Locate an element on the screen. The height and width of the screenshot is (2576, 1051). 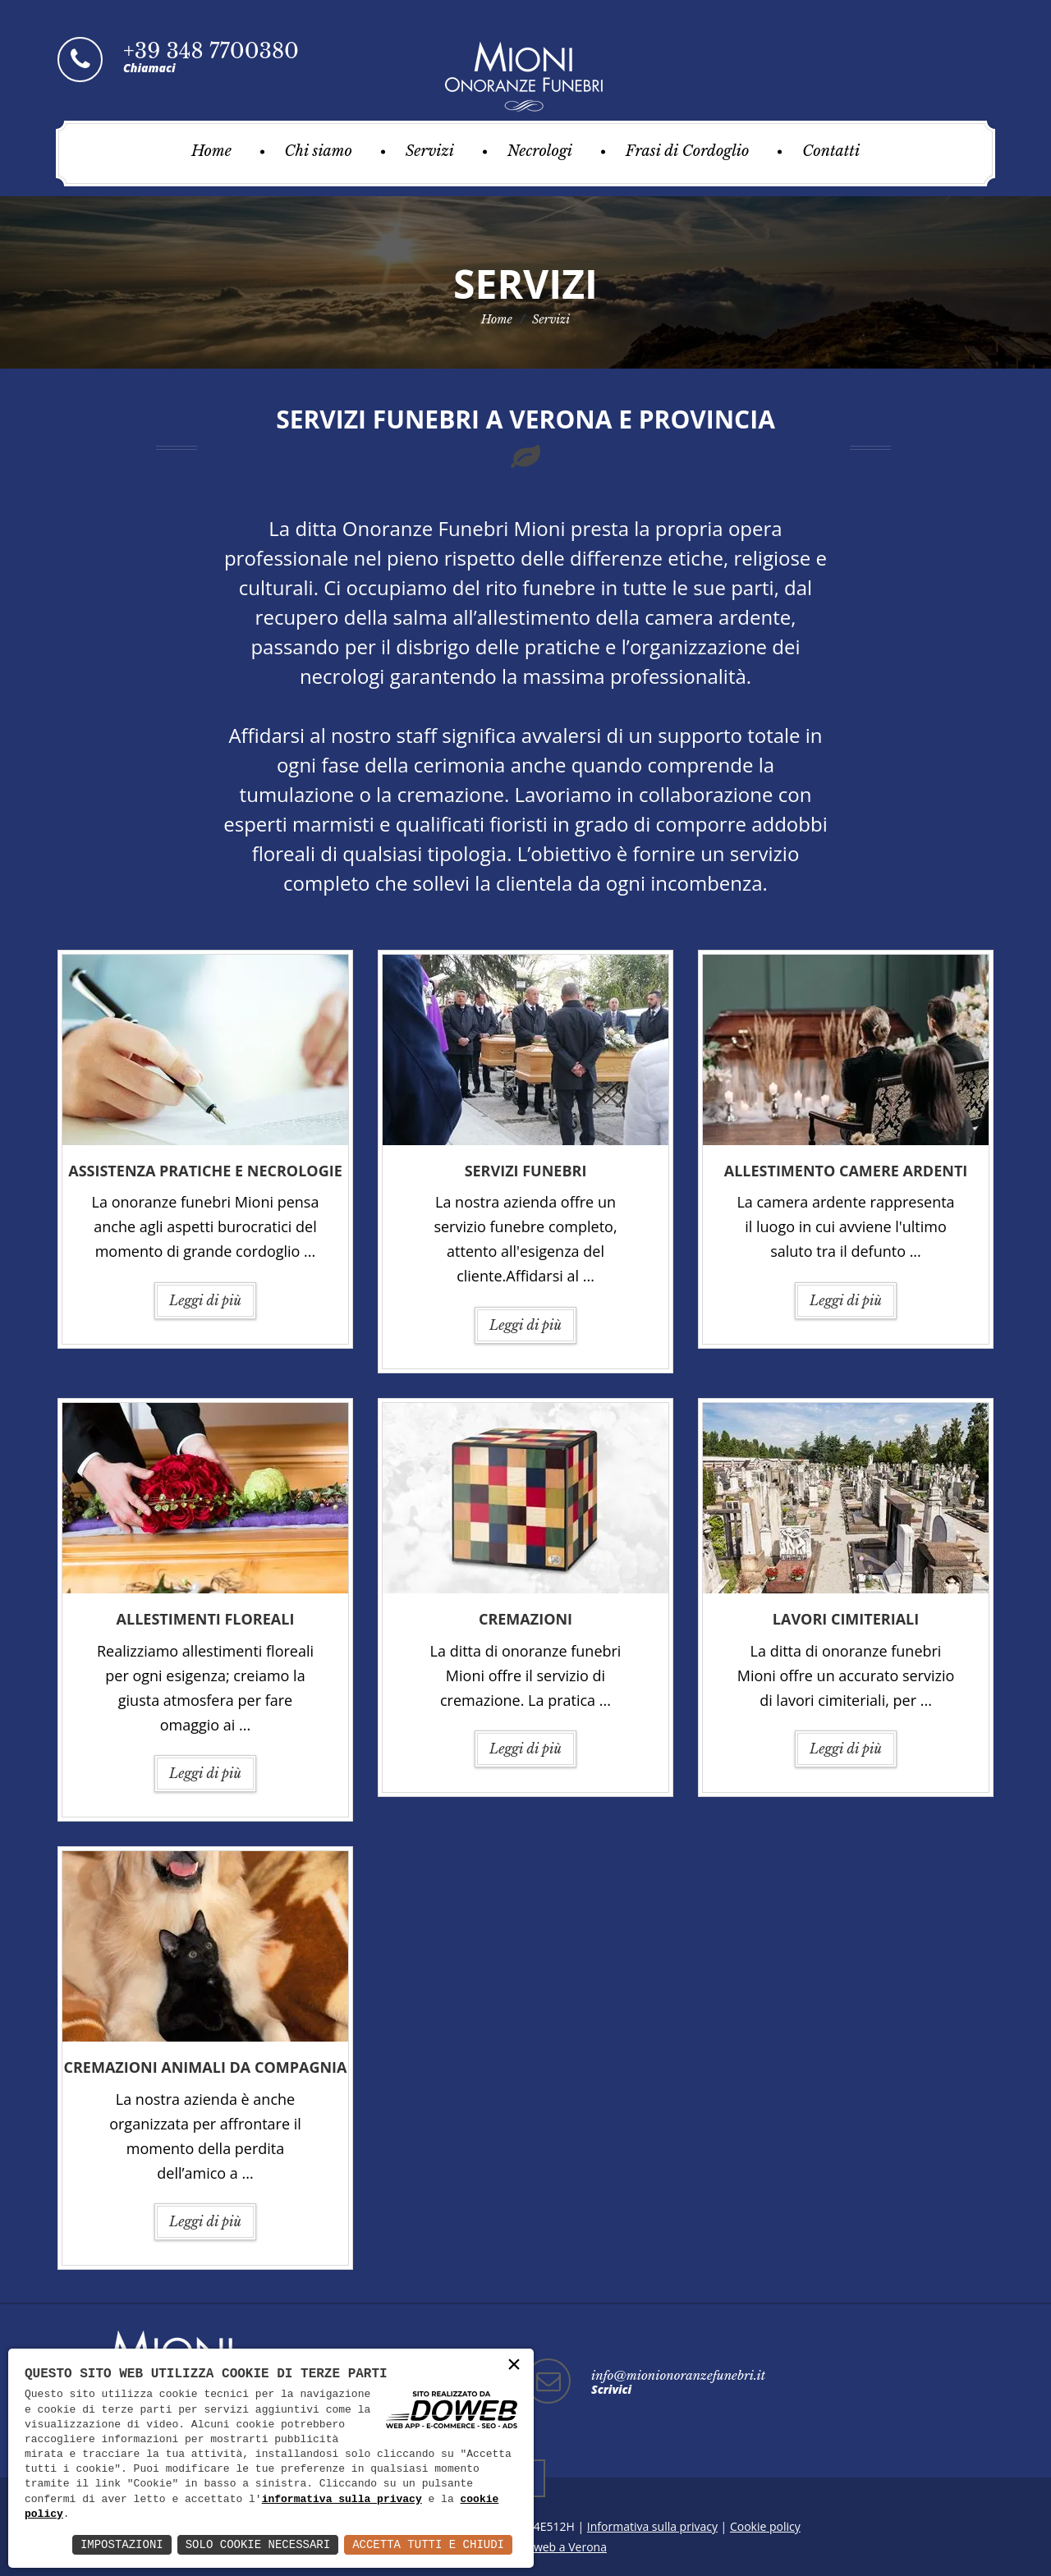
Servizi is located at coordinates (430, 151).